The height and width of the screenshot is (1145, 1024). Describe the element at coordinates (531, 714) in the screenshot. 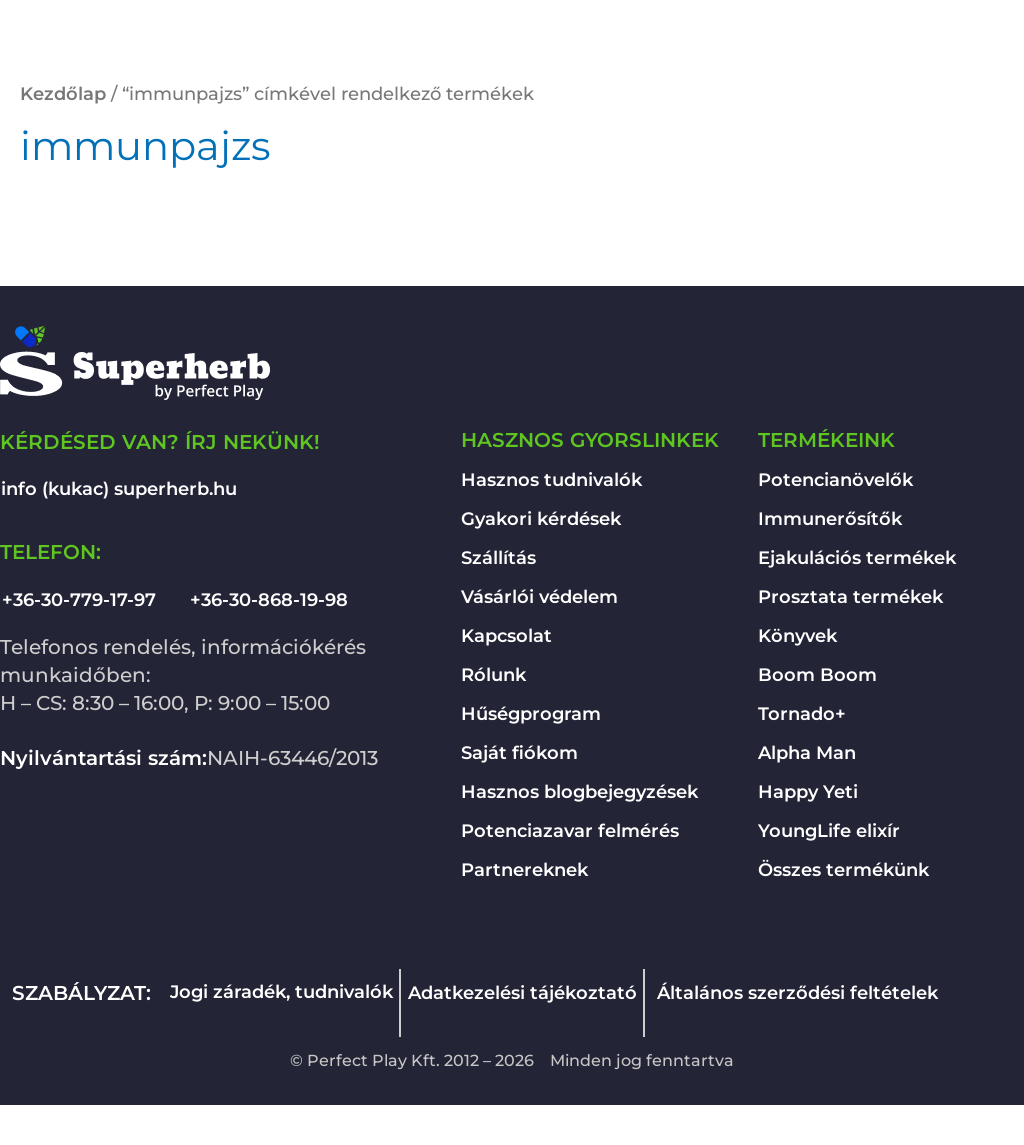

I see `Hűségprogram` at that location.